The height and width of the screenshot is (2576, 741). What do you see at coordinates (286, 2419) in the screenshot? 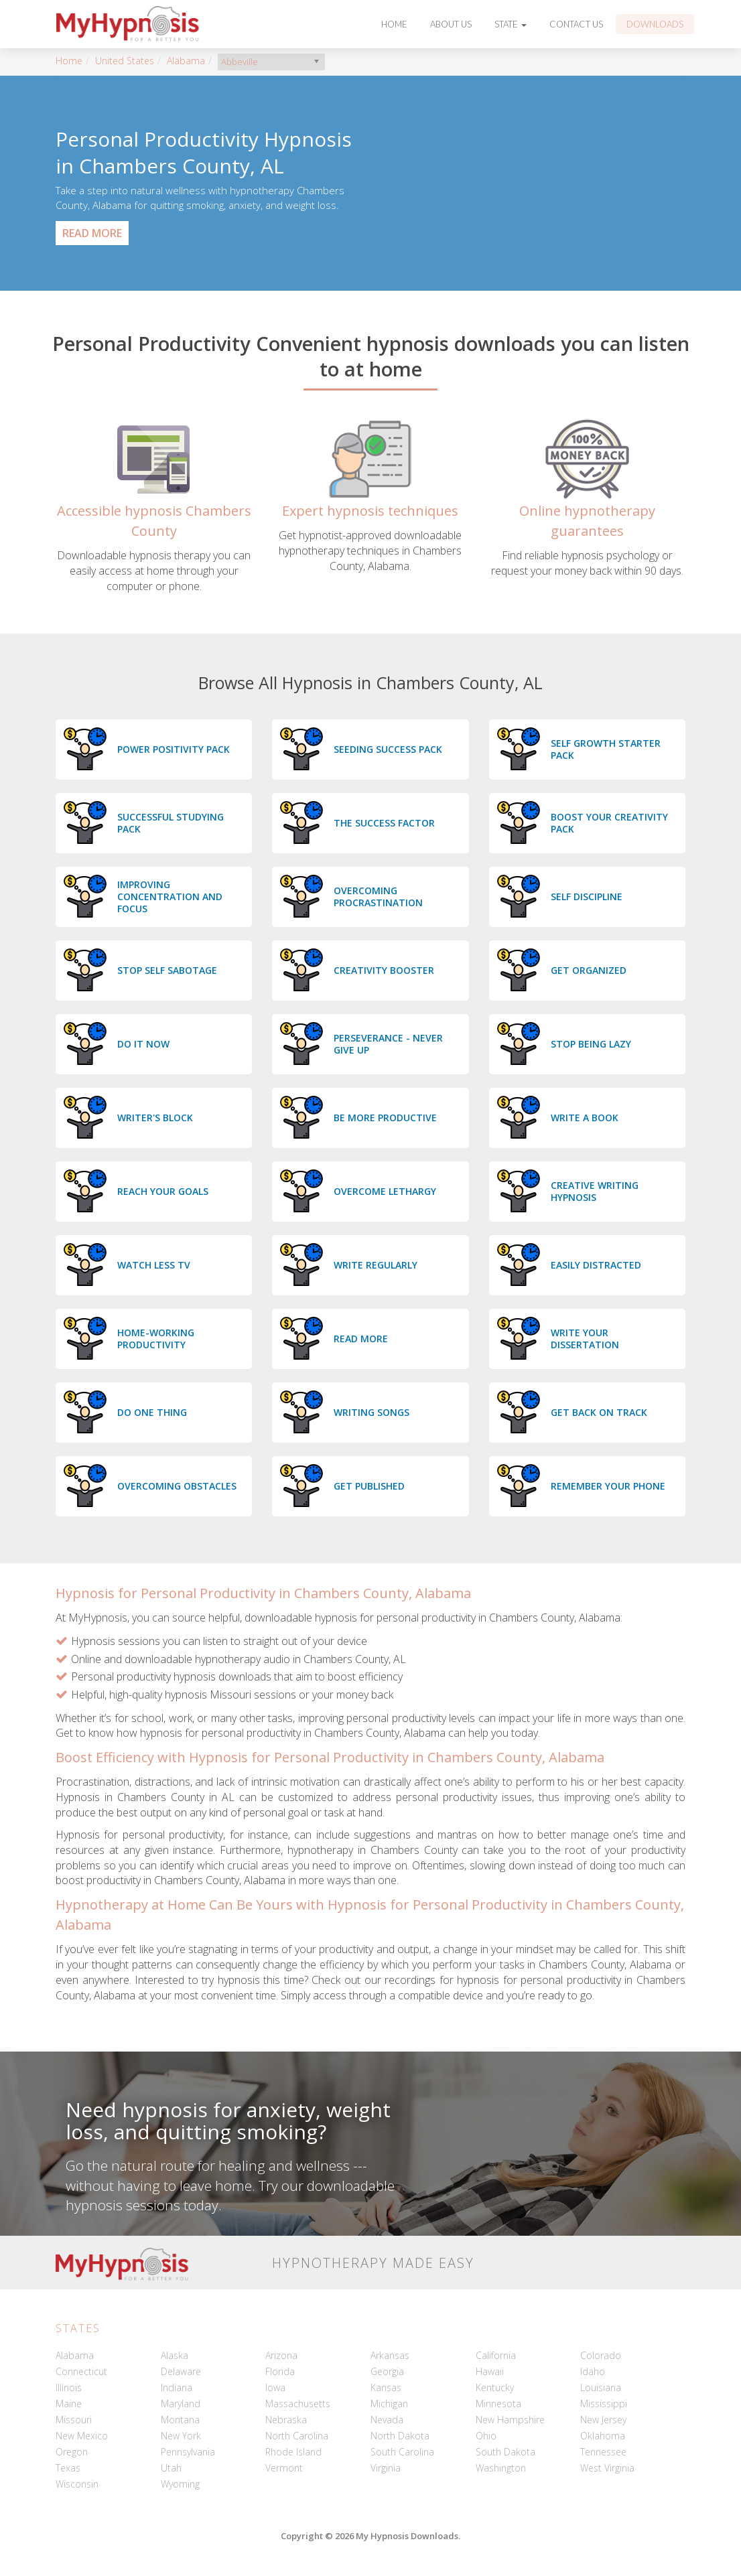
I see `Nebraska` at bounding box center [286, 2419].